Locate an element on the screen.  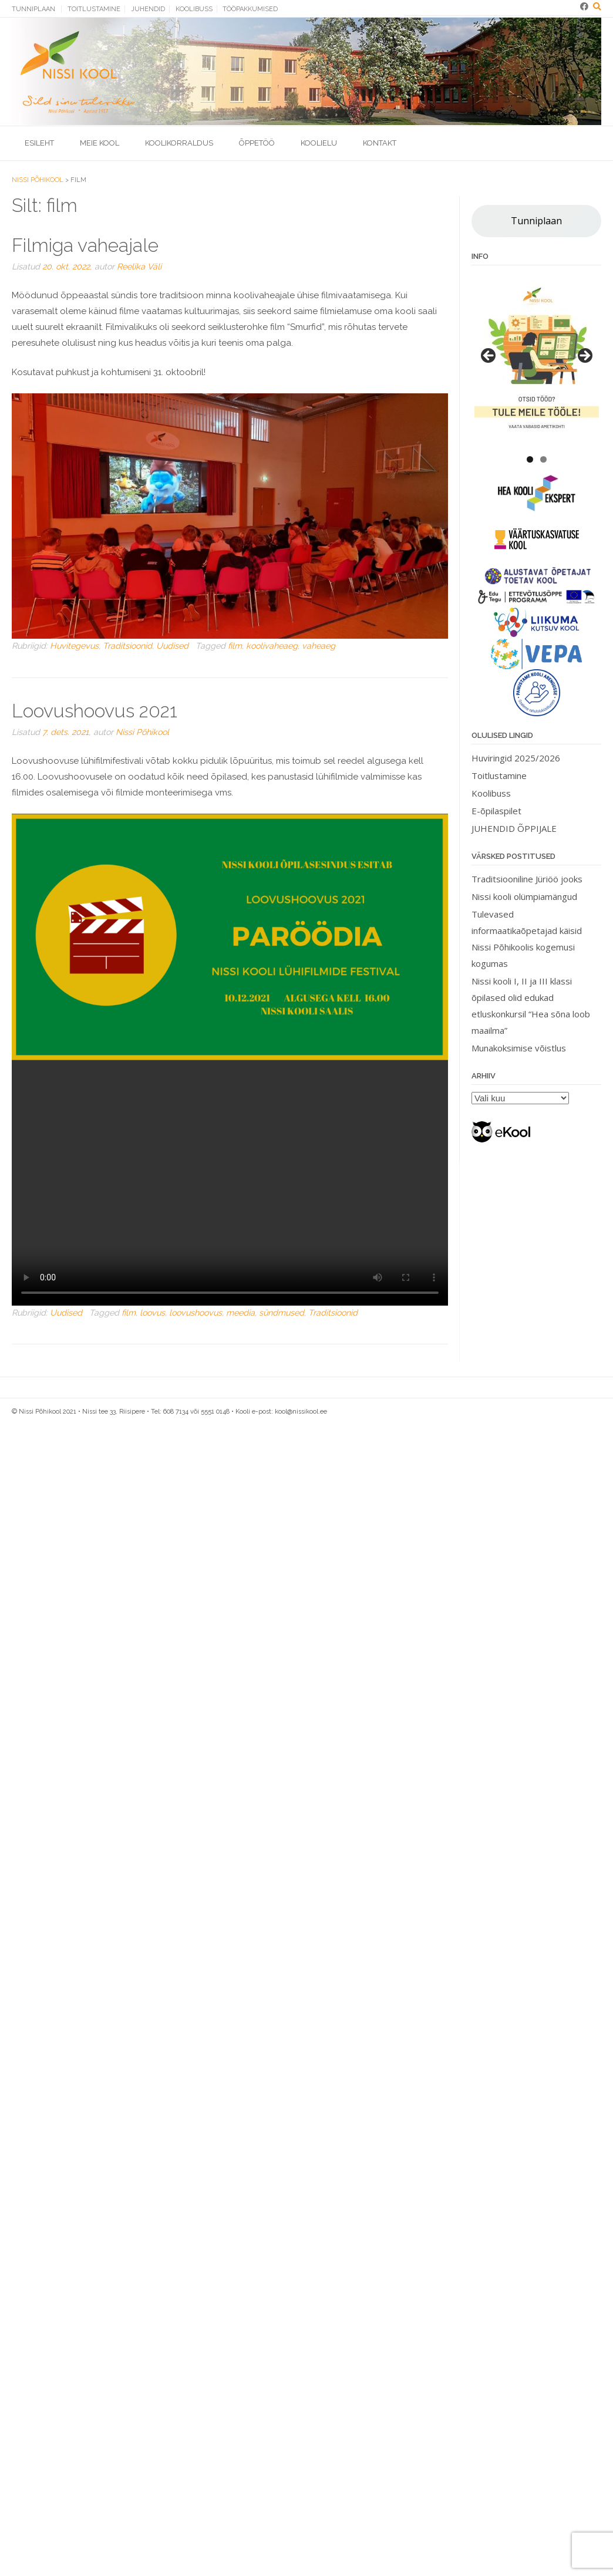
Loovushoovus 2021 is located at coordinates (94, 710).